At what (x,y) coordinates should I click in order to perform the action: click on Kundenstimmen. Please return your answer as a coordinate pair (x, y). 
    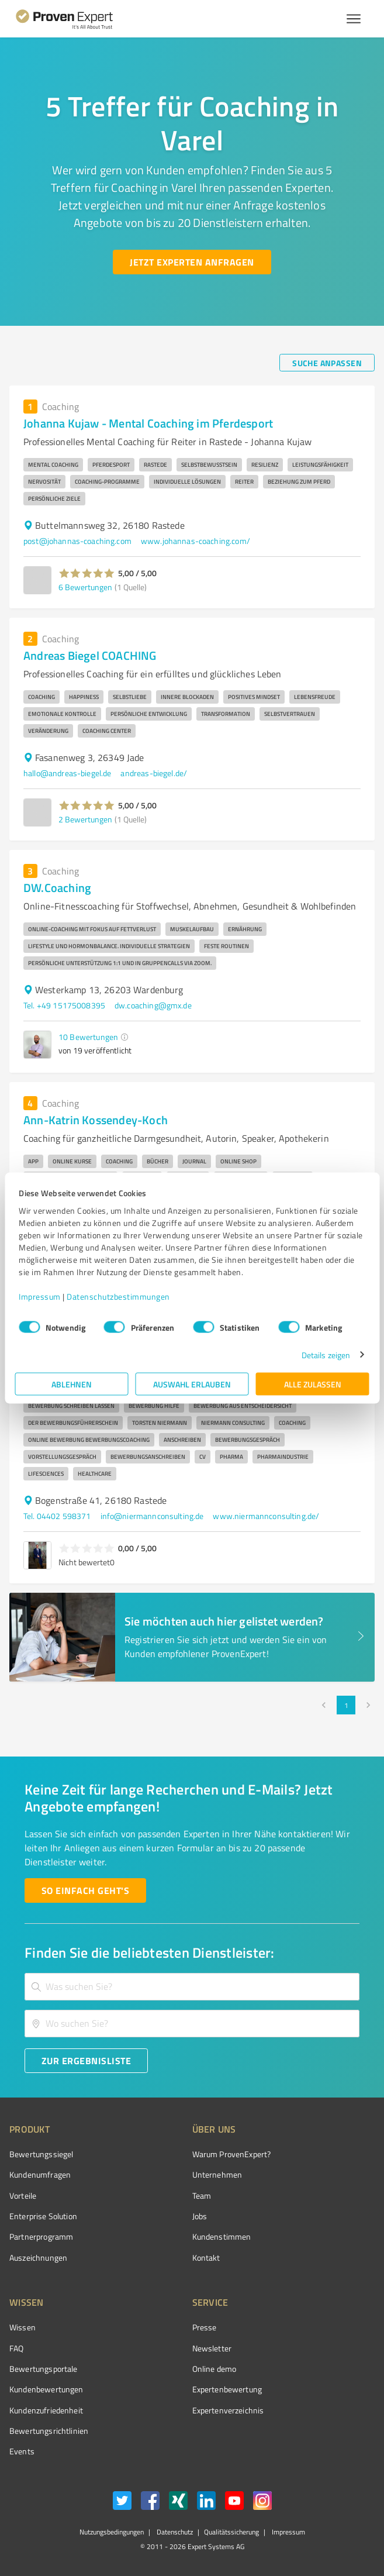
    Looking at the image, I should click on (221, 2236).